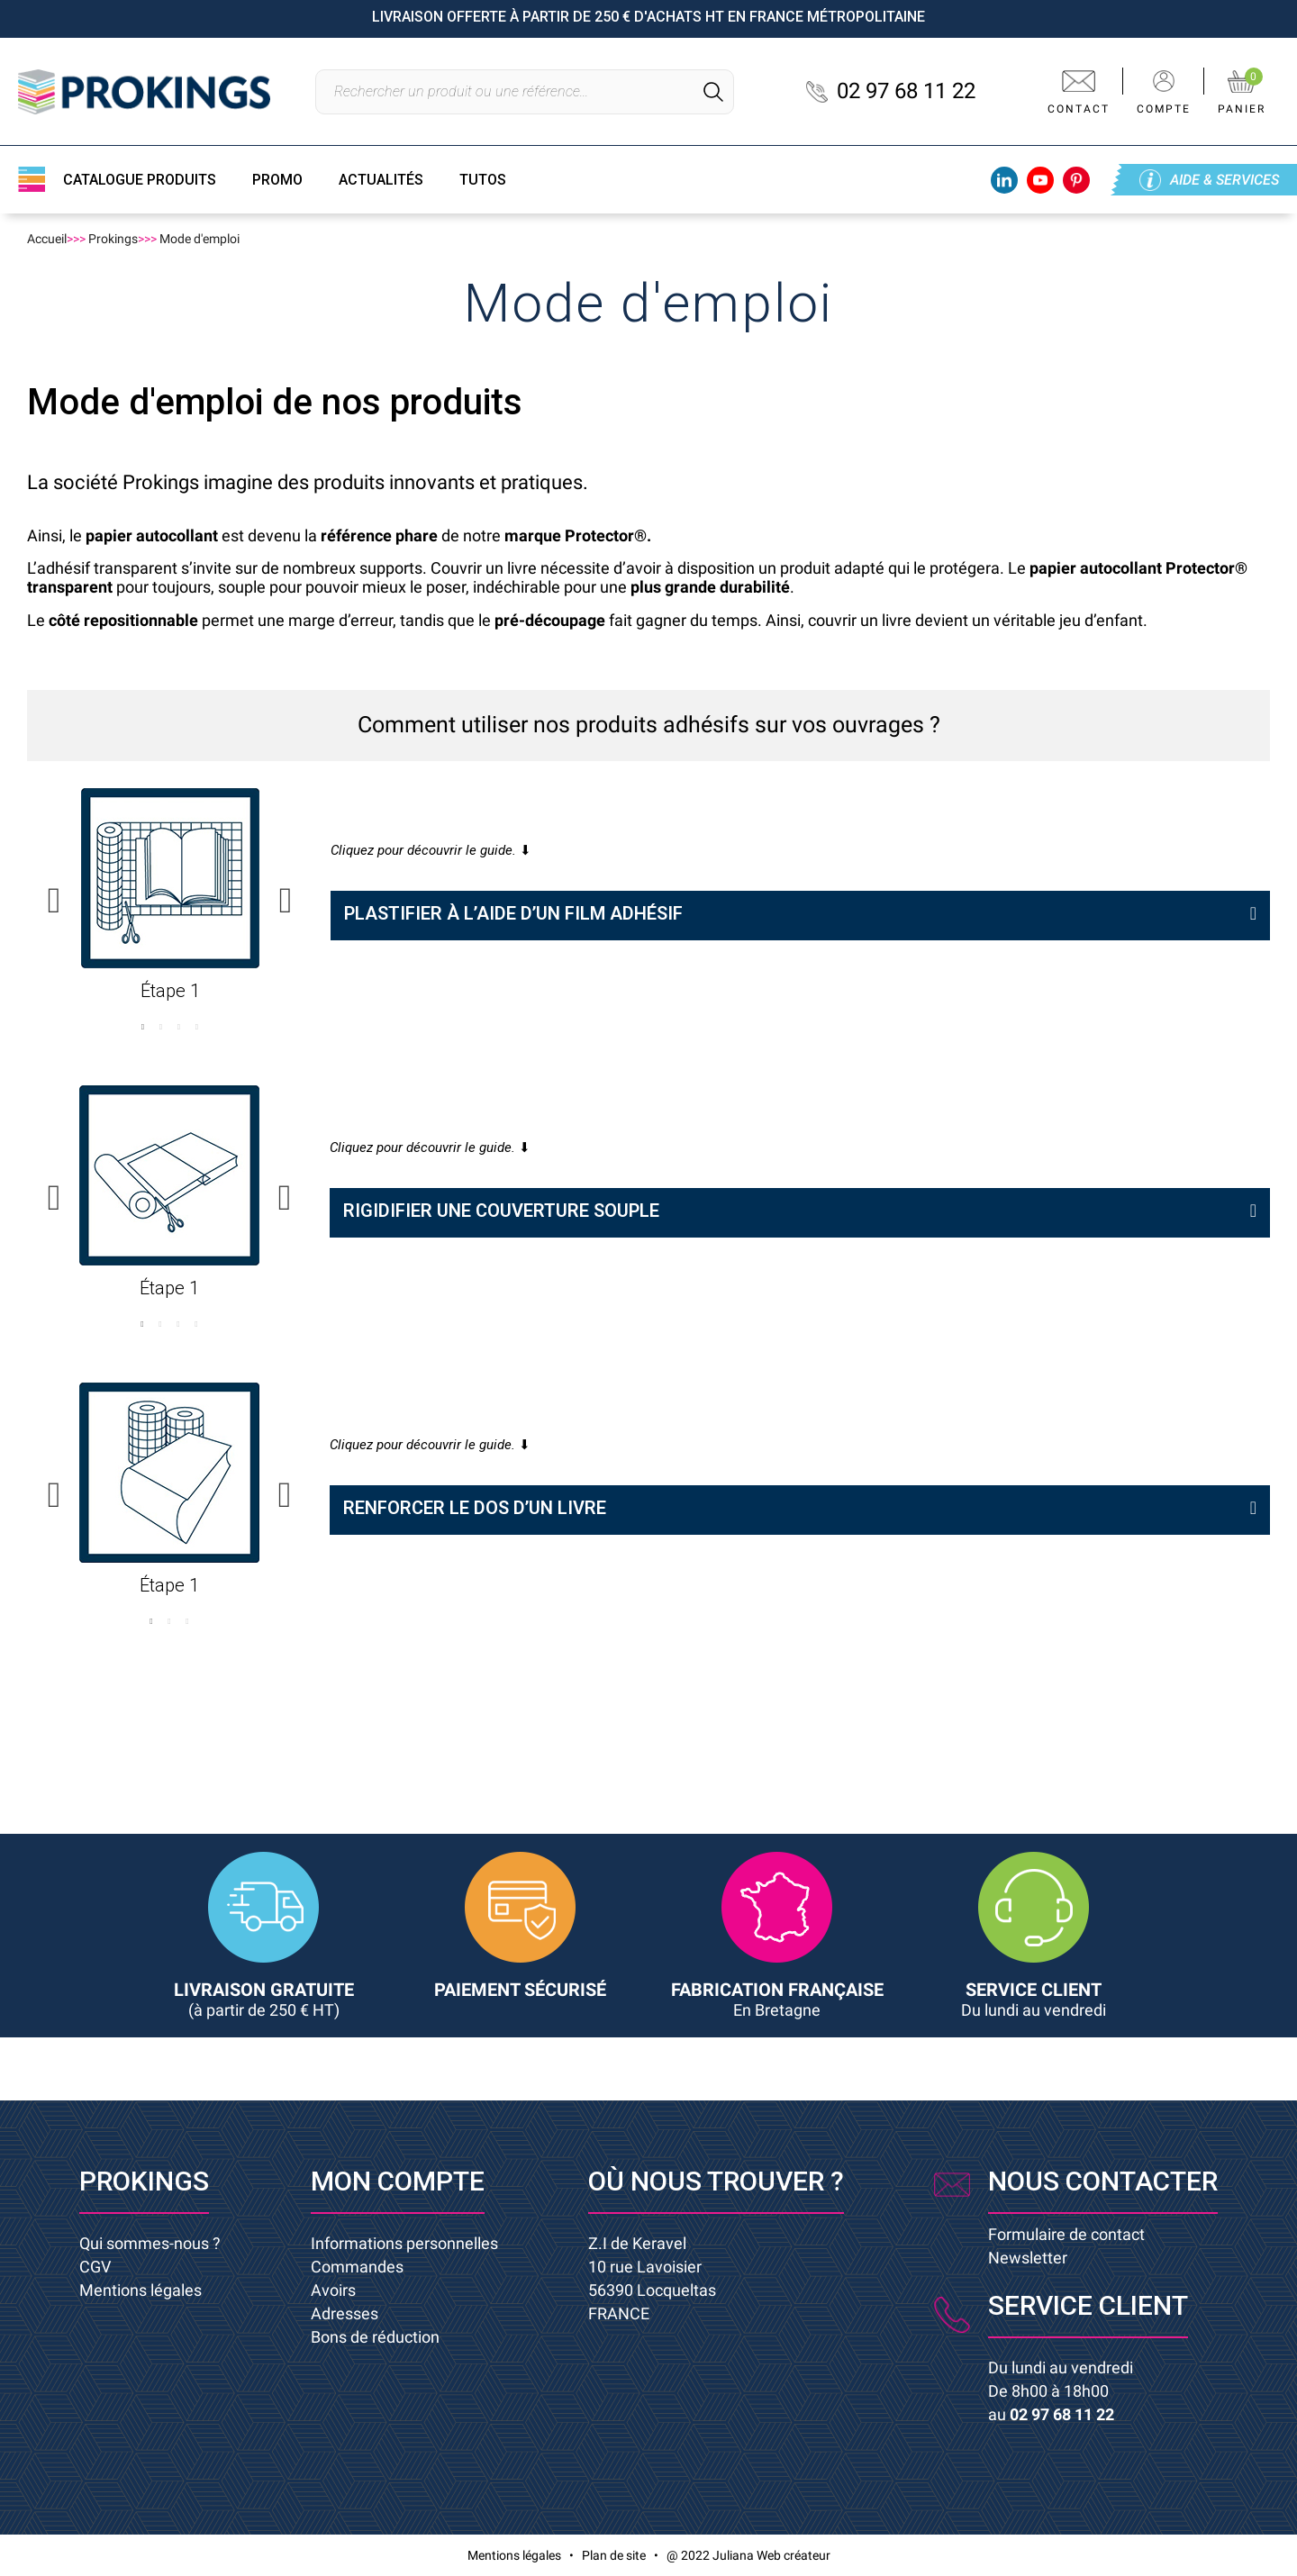 This screenshot has height=2576, width=1297. Describe the element at coordinates (150, 2243) in the screenshot. I see `Qui sommes-nous ?` at that location.